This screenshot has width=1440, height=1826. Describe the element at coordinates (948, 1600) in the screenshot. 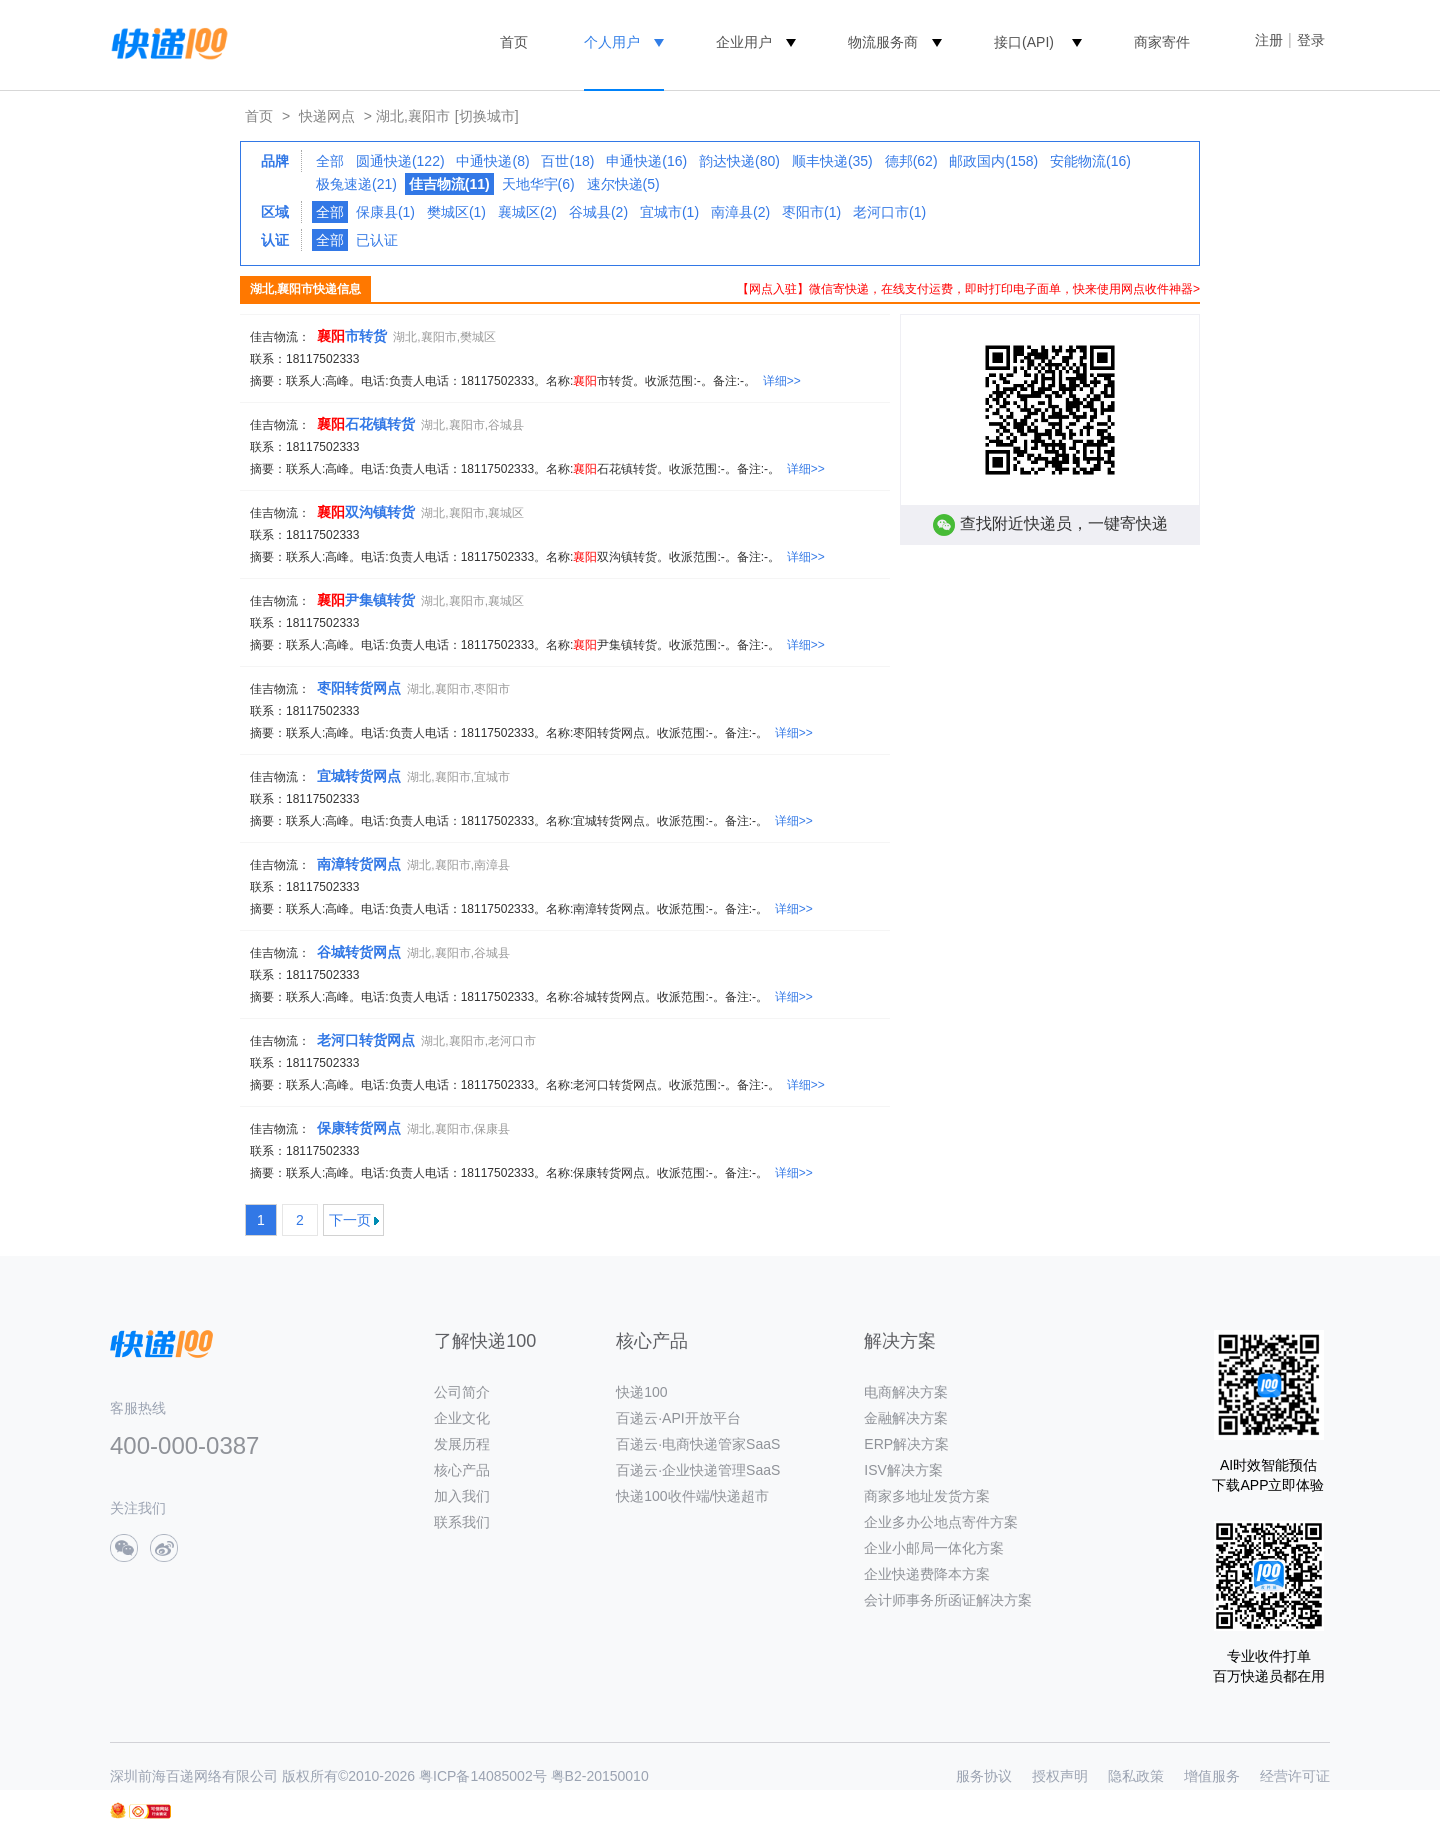

I see `会计师事务所函证解决方案` at that location.